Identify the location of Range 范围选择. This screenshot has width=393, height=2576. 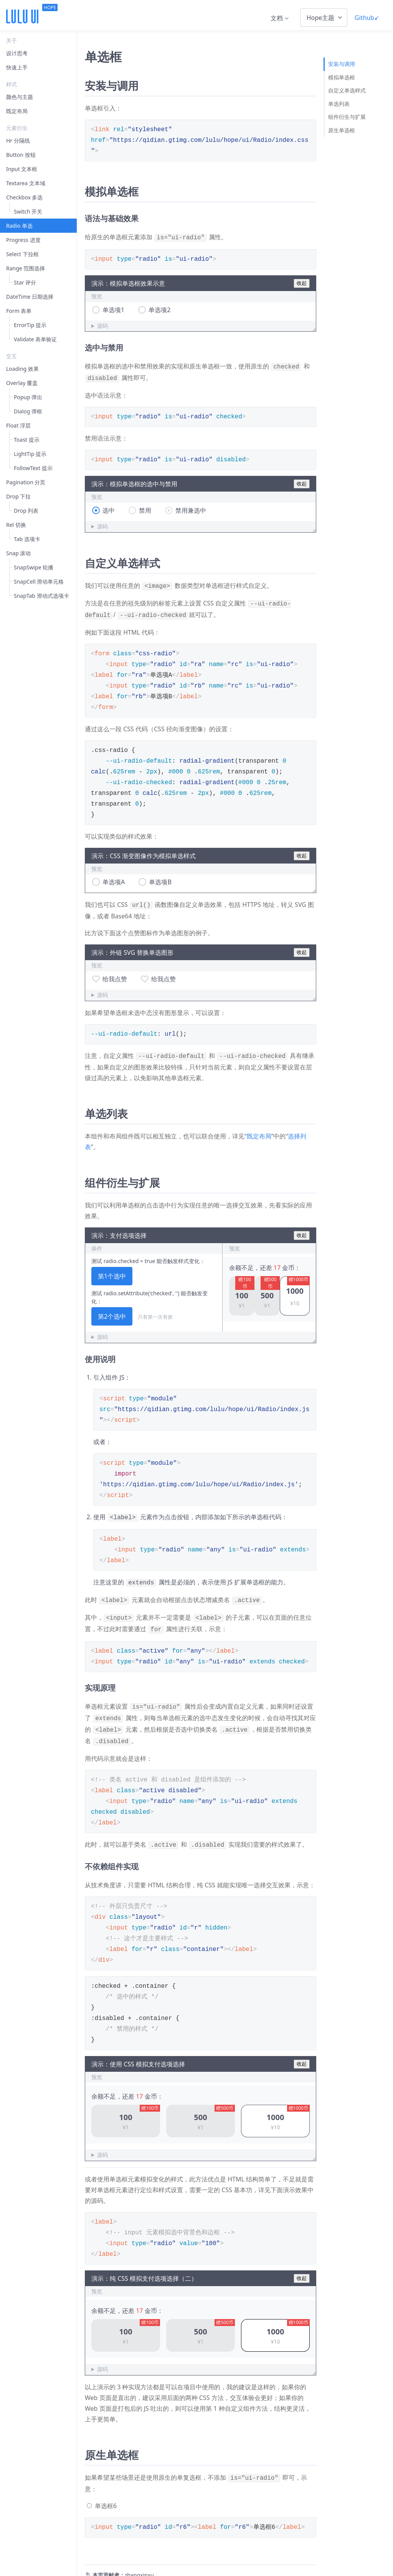
(25, 268).